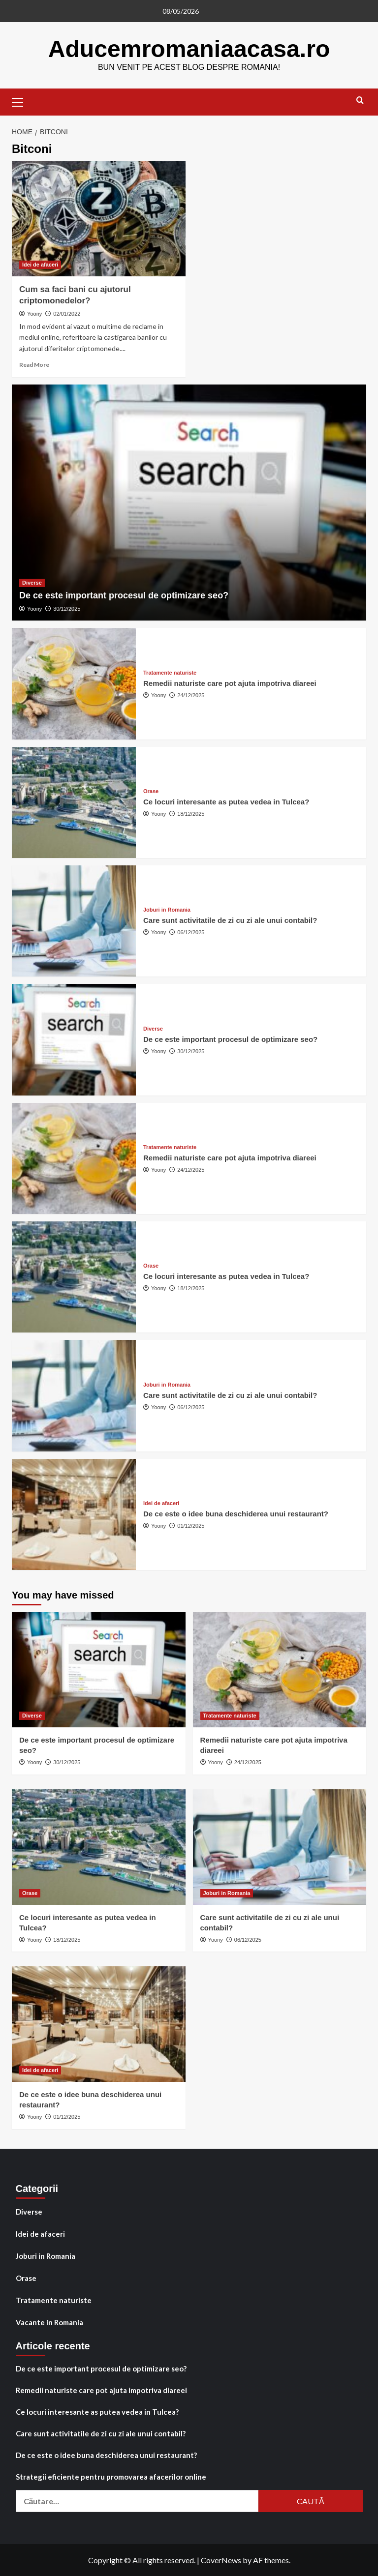 This screenshot has height=2576, width=378. What do you see at coordinates (66, 313) in the screenshot?
I see `02/01/2022` at bounding box center [66, 313].